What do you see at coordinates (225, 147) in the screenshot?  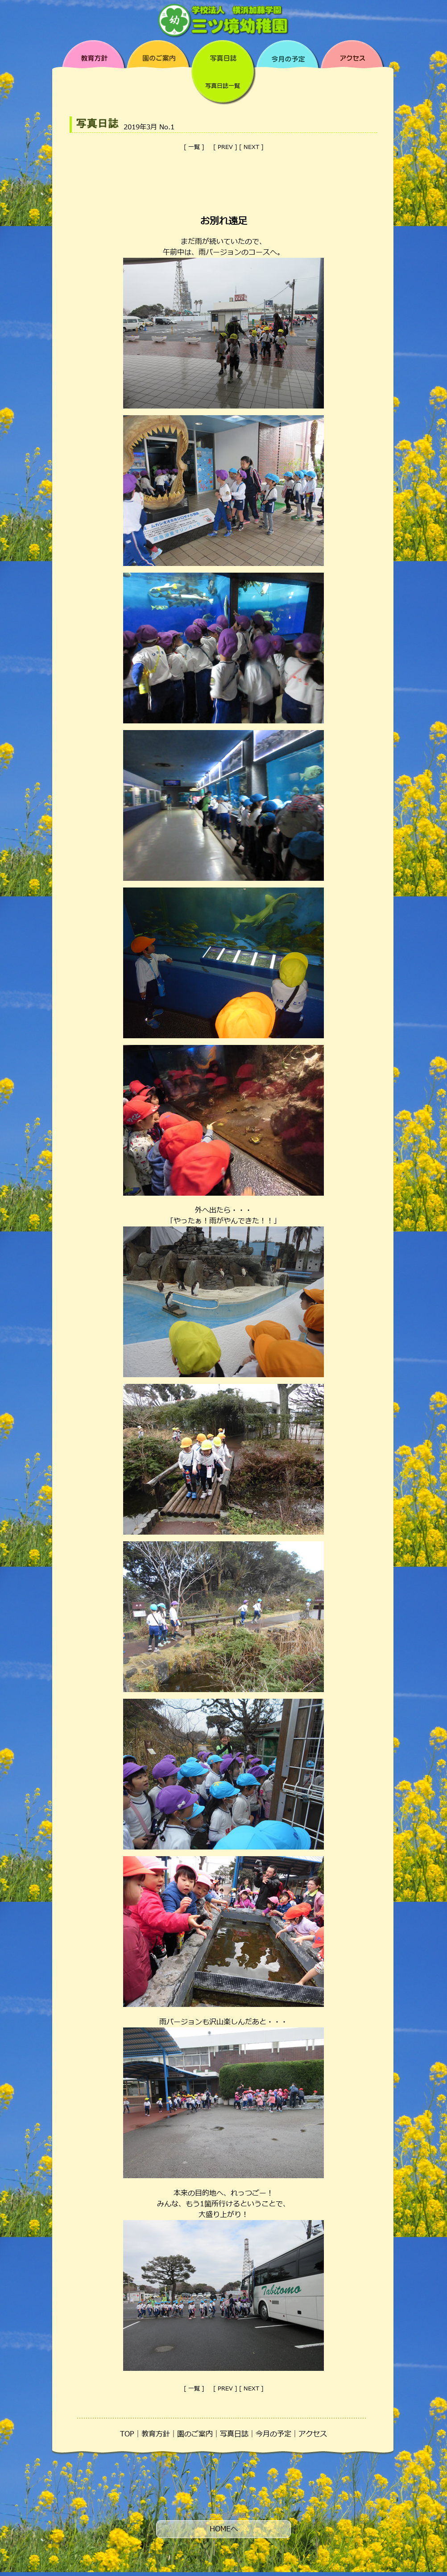 I see `PREV` at bounding box center [225, 147].